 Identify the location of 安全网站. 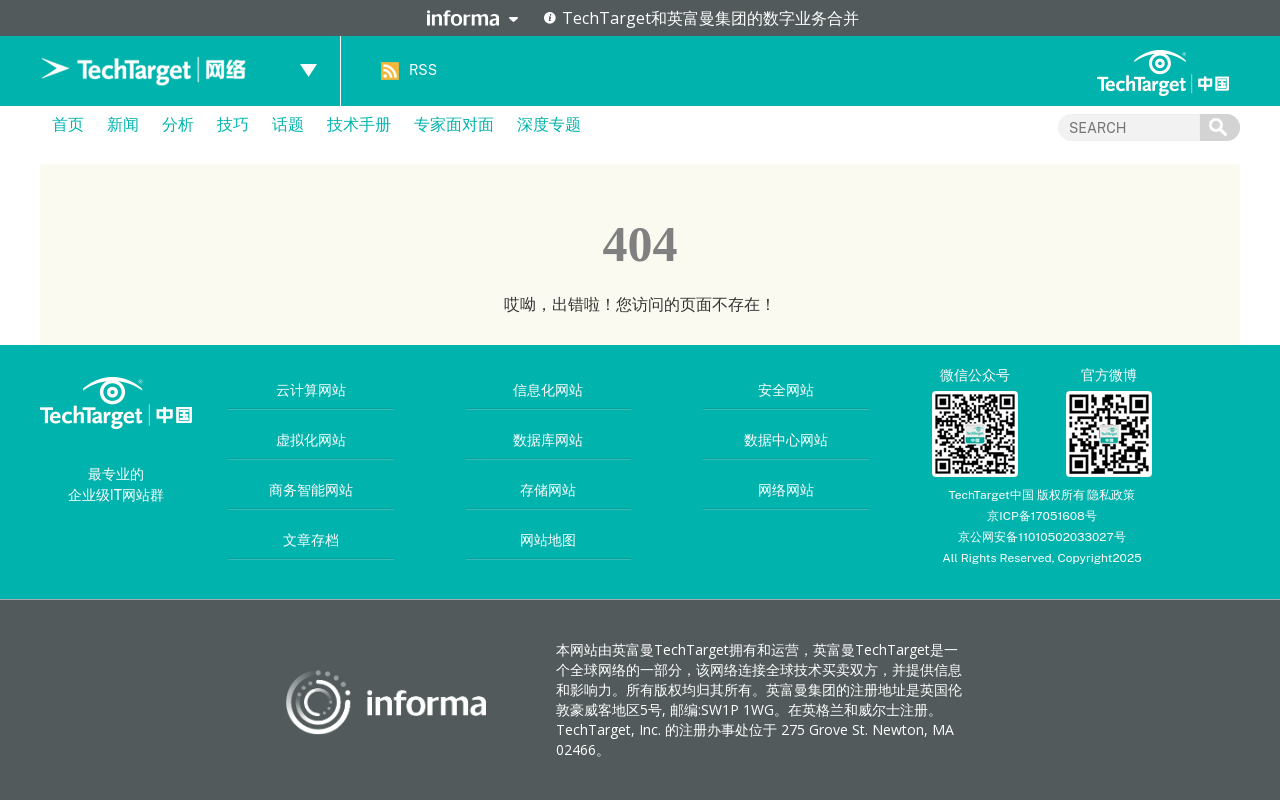
(786, 390).